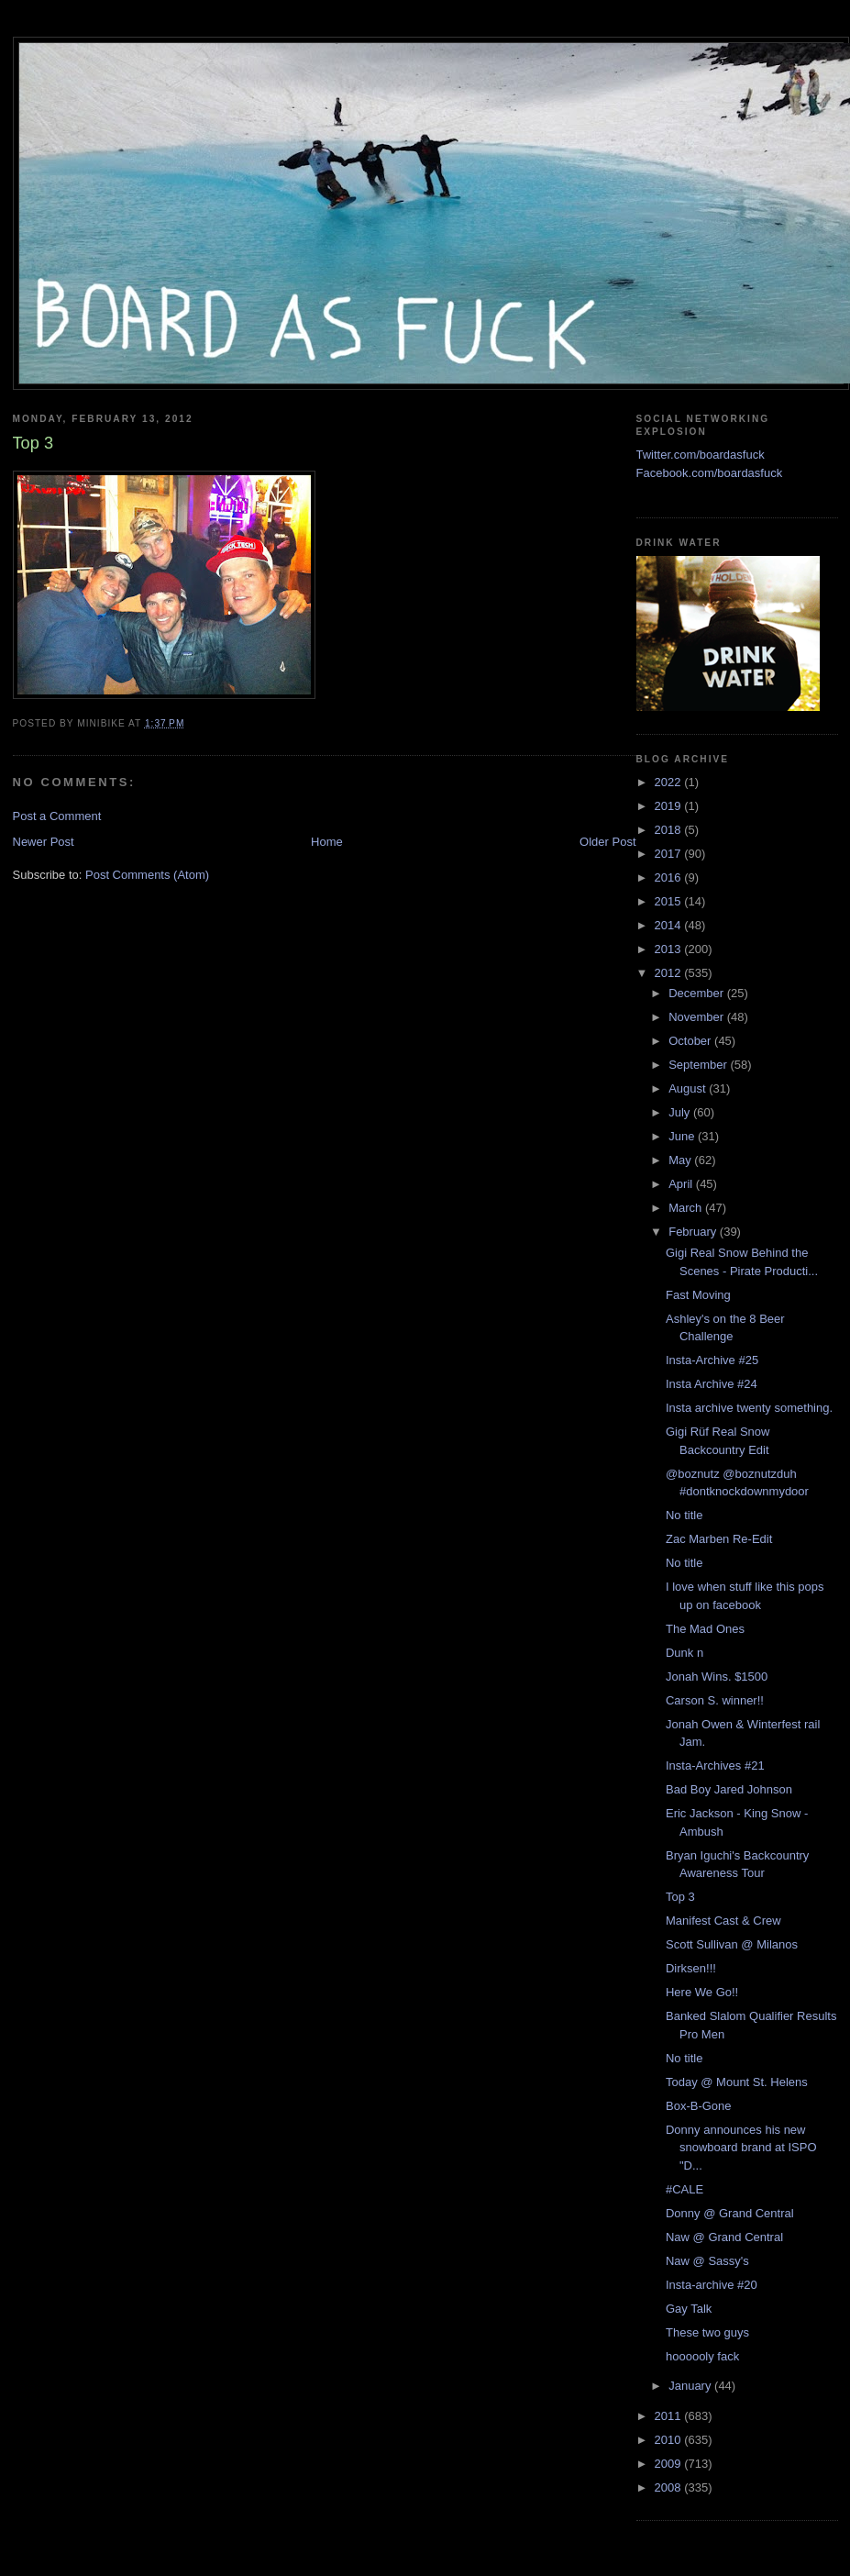 This screenshot has width=850, height=2576. What do you see at coordinates (702, 1992) in the screenshot?
I see `Here We Go!!` at bounding box center [702, 1992].